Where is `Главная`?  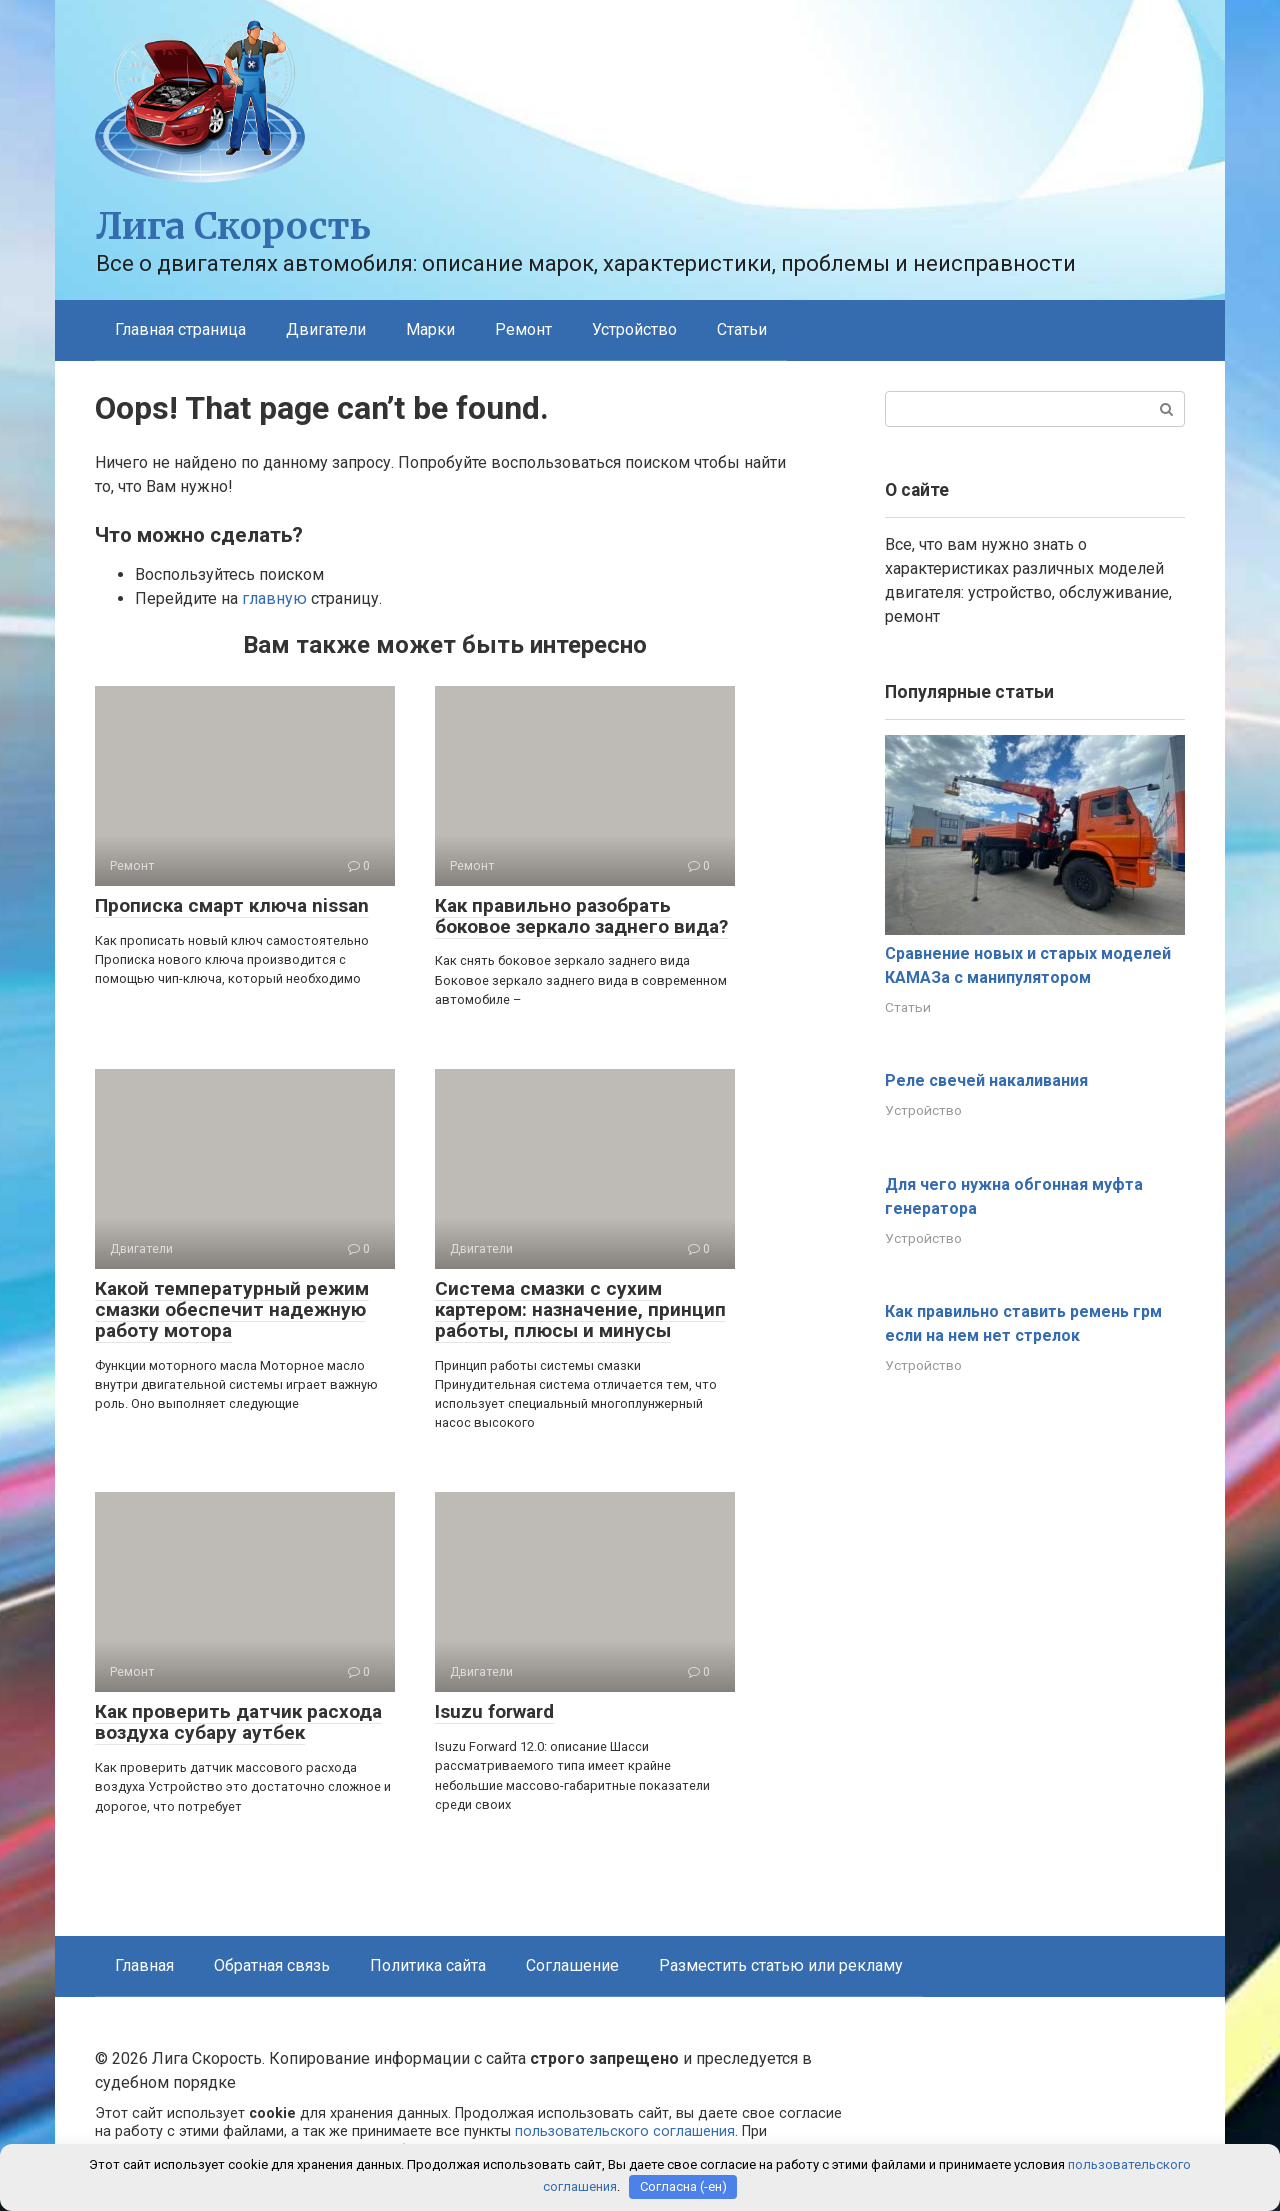
Главная is located at coordinates (144, 1965).